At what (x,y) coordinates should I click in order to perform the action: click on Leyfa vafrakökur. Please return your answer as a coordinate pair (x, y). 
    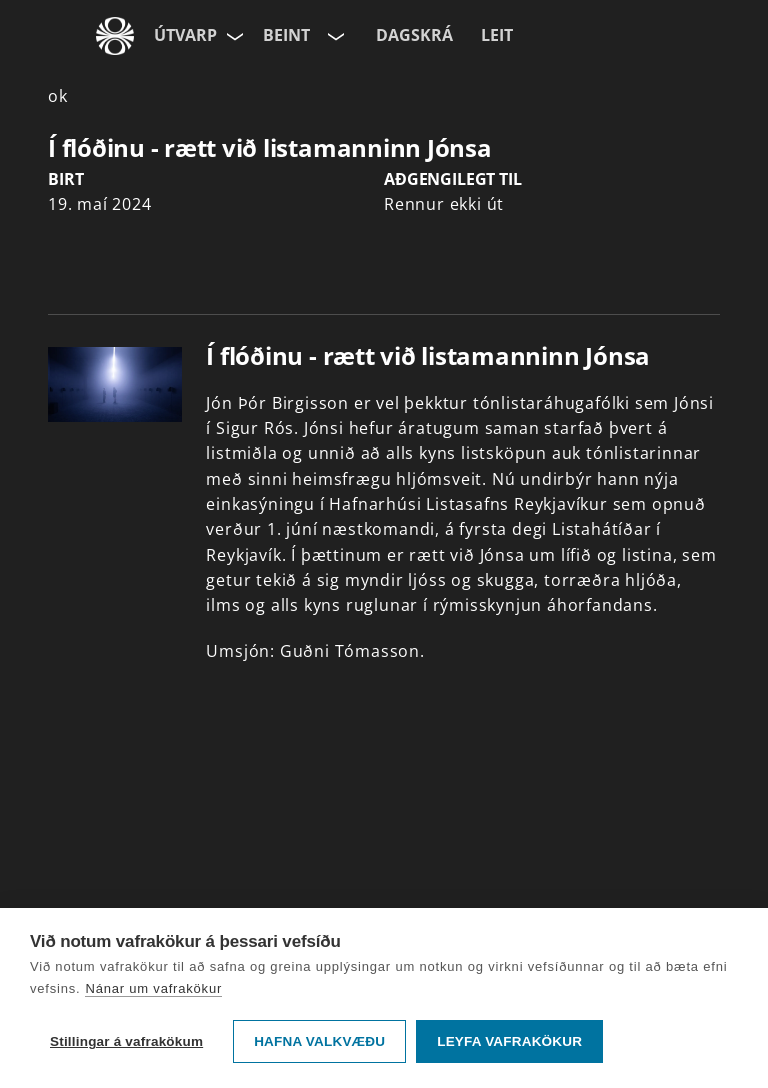
    Looking at the image, I should click on (509, 1041).